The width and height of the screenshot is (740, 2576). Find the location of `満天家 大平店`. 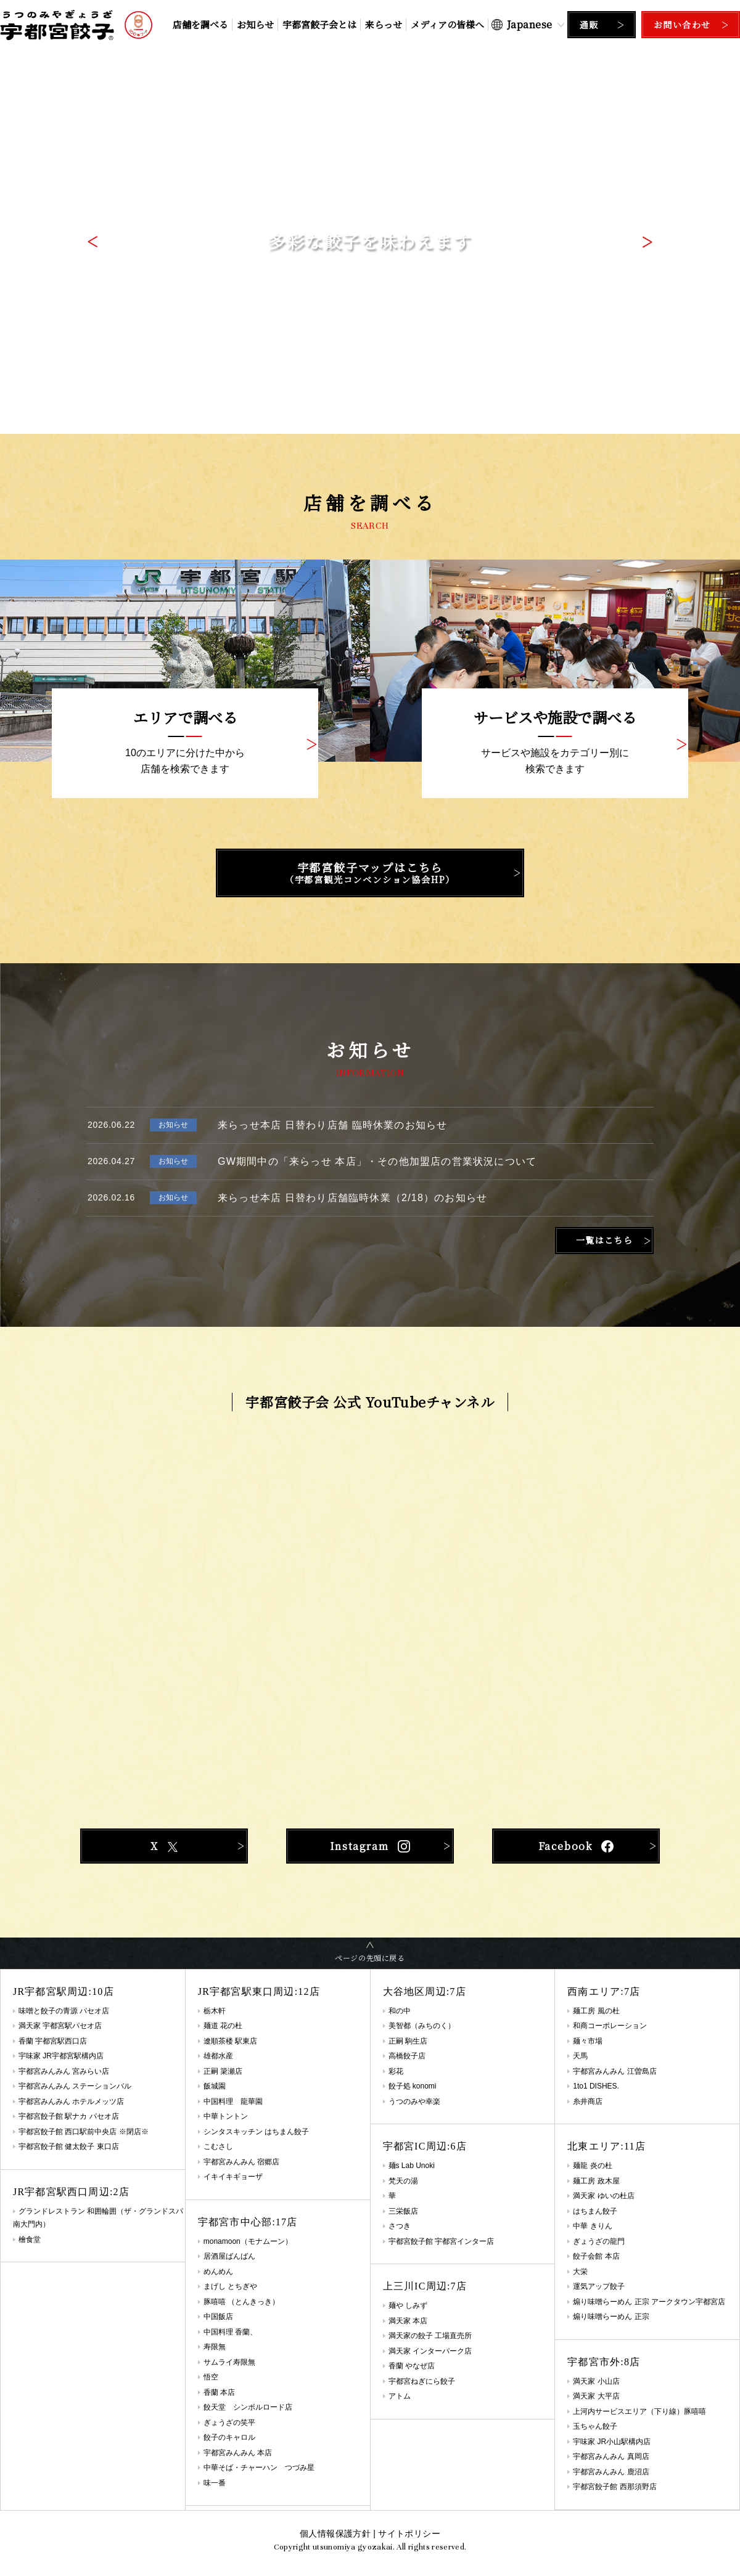

満天家 大平店 is located at coordinates (596, 2396).